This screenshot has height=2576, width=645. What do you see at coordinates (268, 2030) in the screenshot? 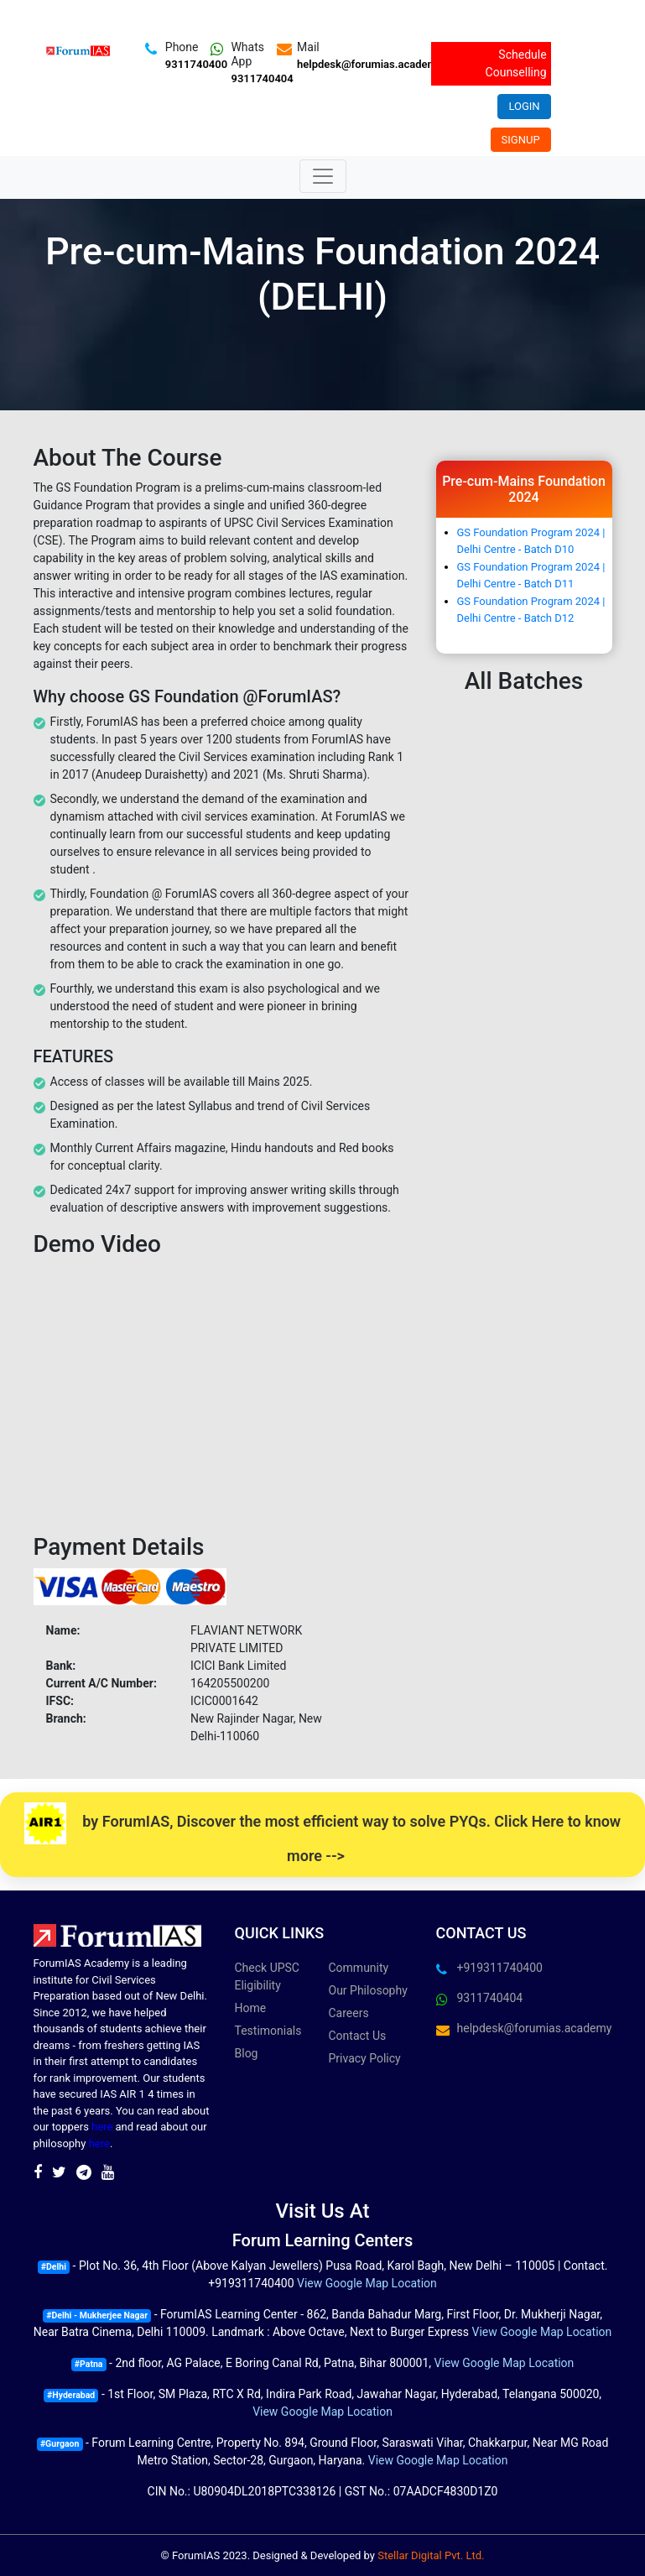
I see `Testimonials` at bounding box center [268, 2030].